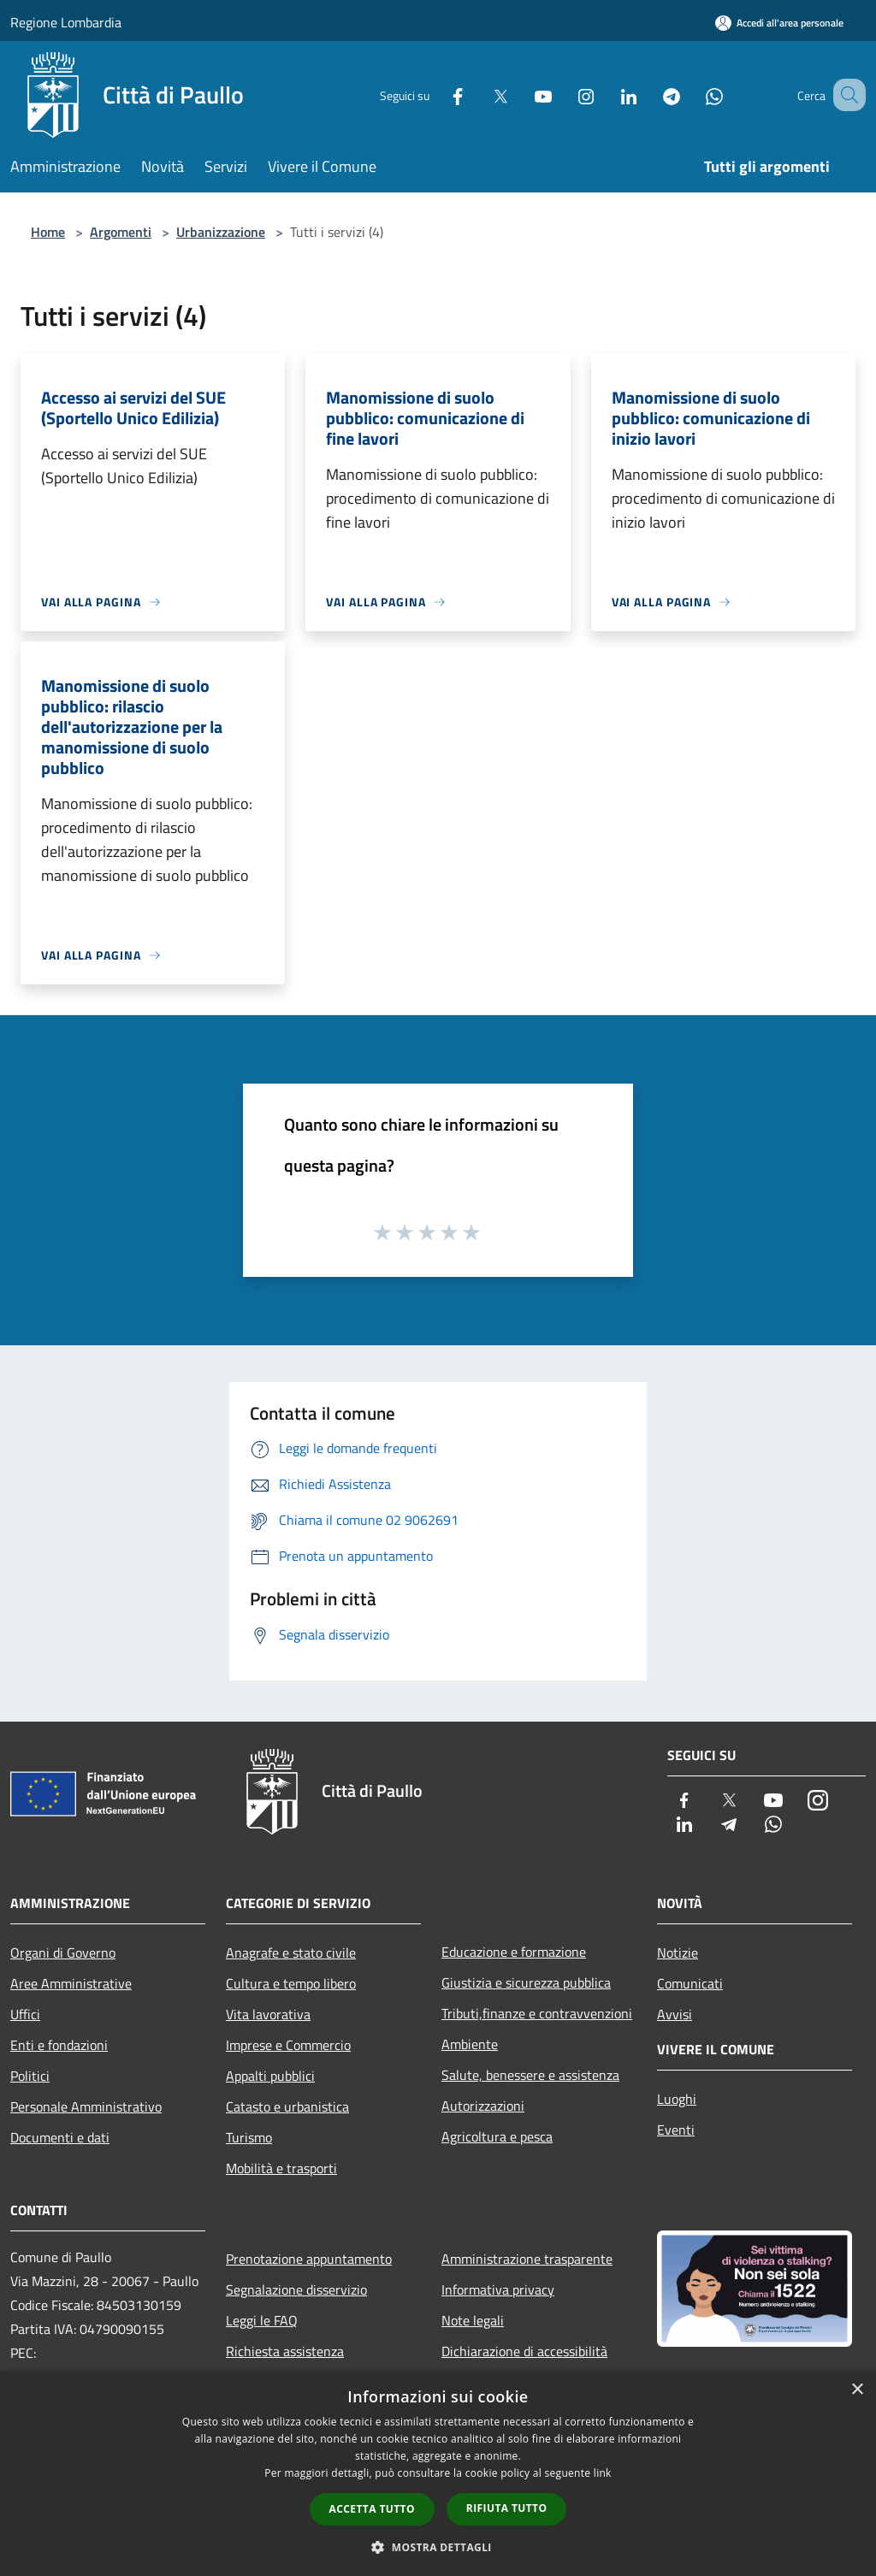 Image resolution: width=876 pixels, height=2576 pixels. Describe the element at coordinates (287, 2106) in the screenshot. I see `Catasto e urbanistica` at that location.